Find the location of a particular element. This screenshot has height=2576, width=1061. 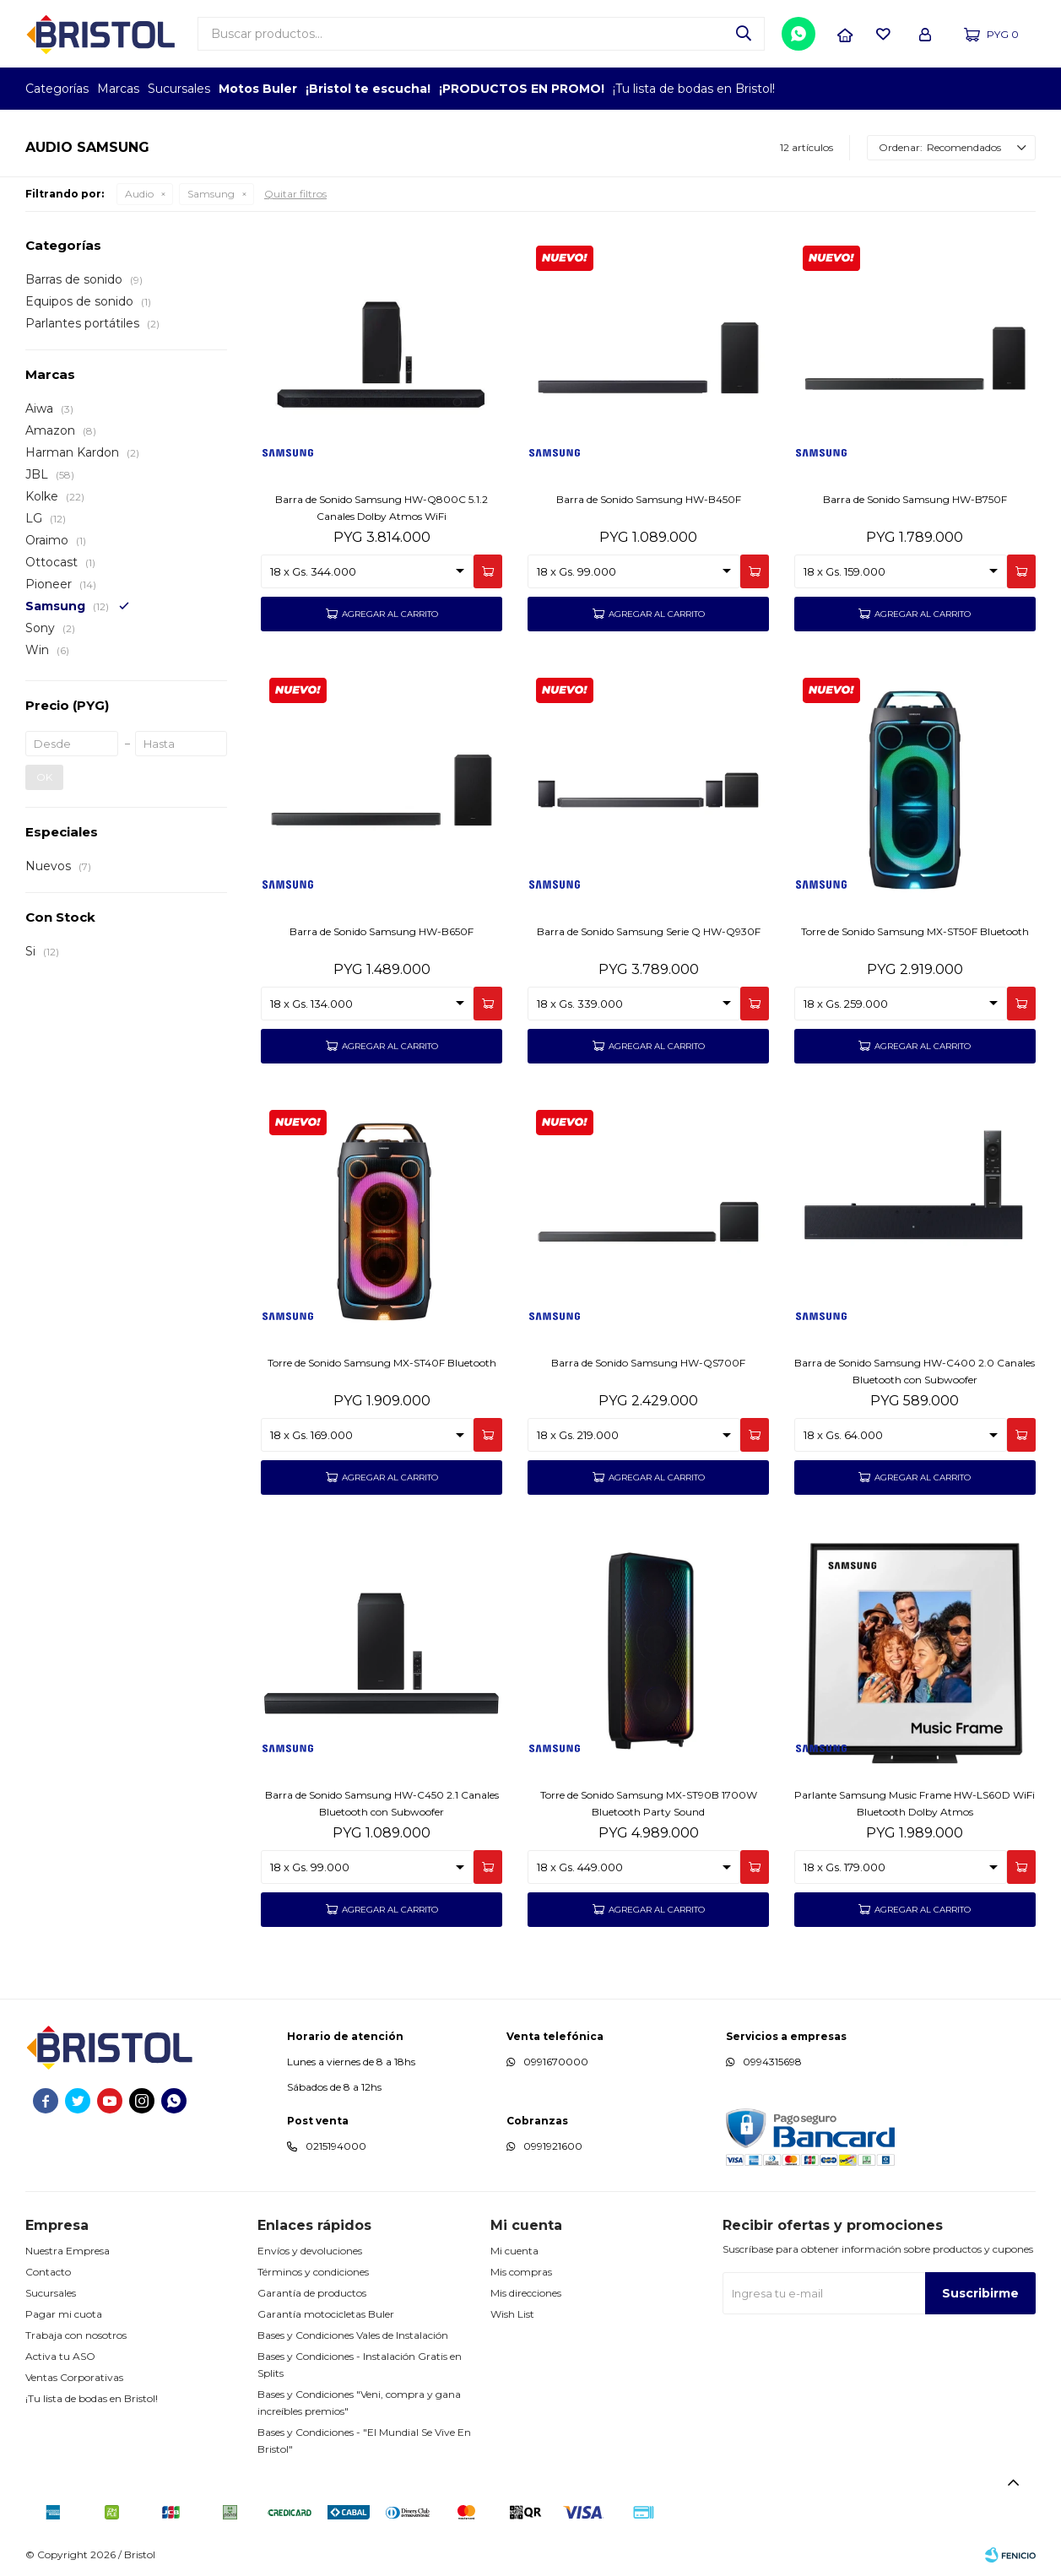

Ventas Corporativas is located at coordinates (74, 2377).